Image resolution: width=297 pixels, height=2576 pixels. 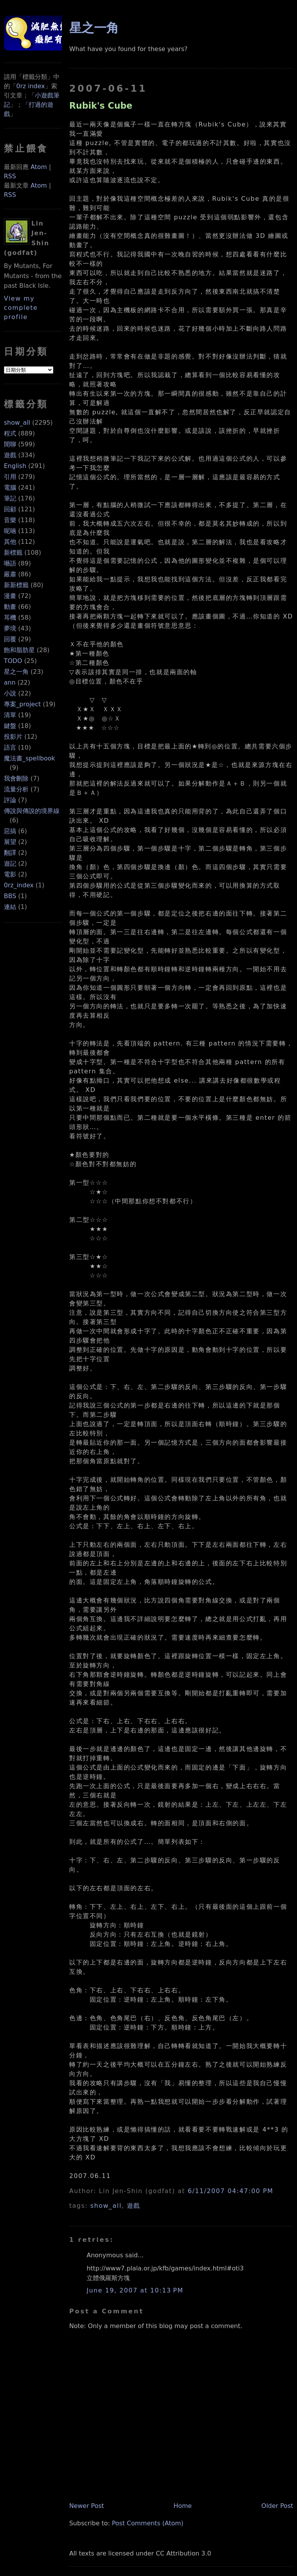 I want to click on 我會刪除, so click(x=16, y=778).